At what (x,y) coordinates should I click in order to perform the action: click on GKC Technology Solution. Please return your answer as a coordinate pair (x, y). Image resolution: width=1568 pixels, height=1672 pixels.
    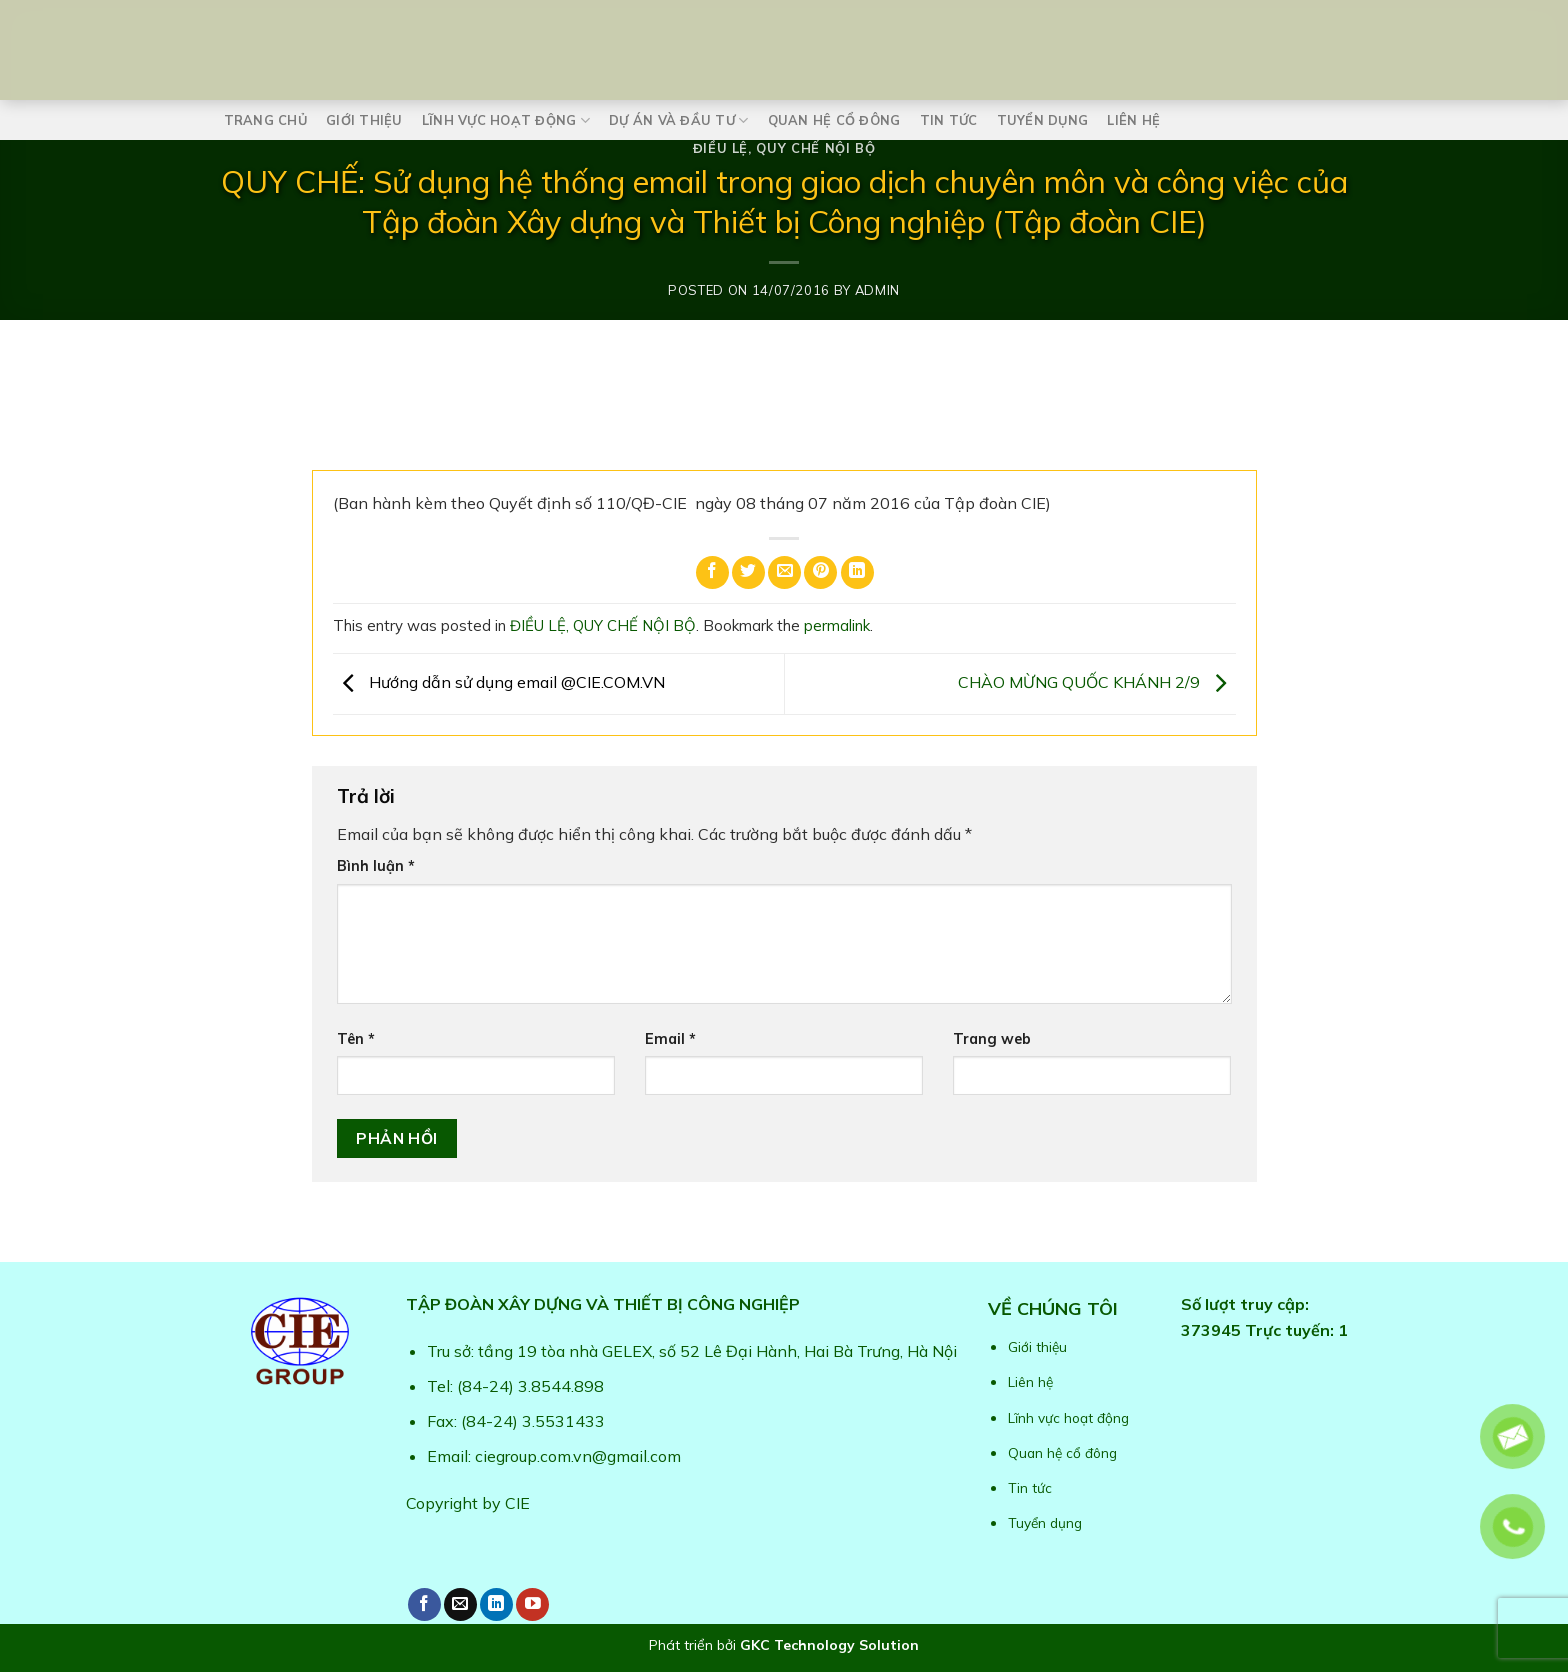
    Looking at the image, I should click on (829, 1645).